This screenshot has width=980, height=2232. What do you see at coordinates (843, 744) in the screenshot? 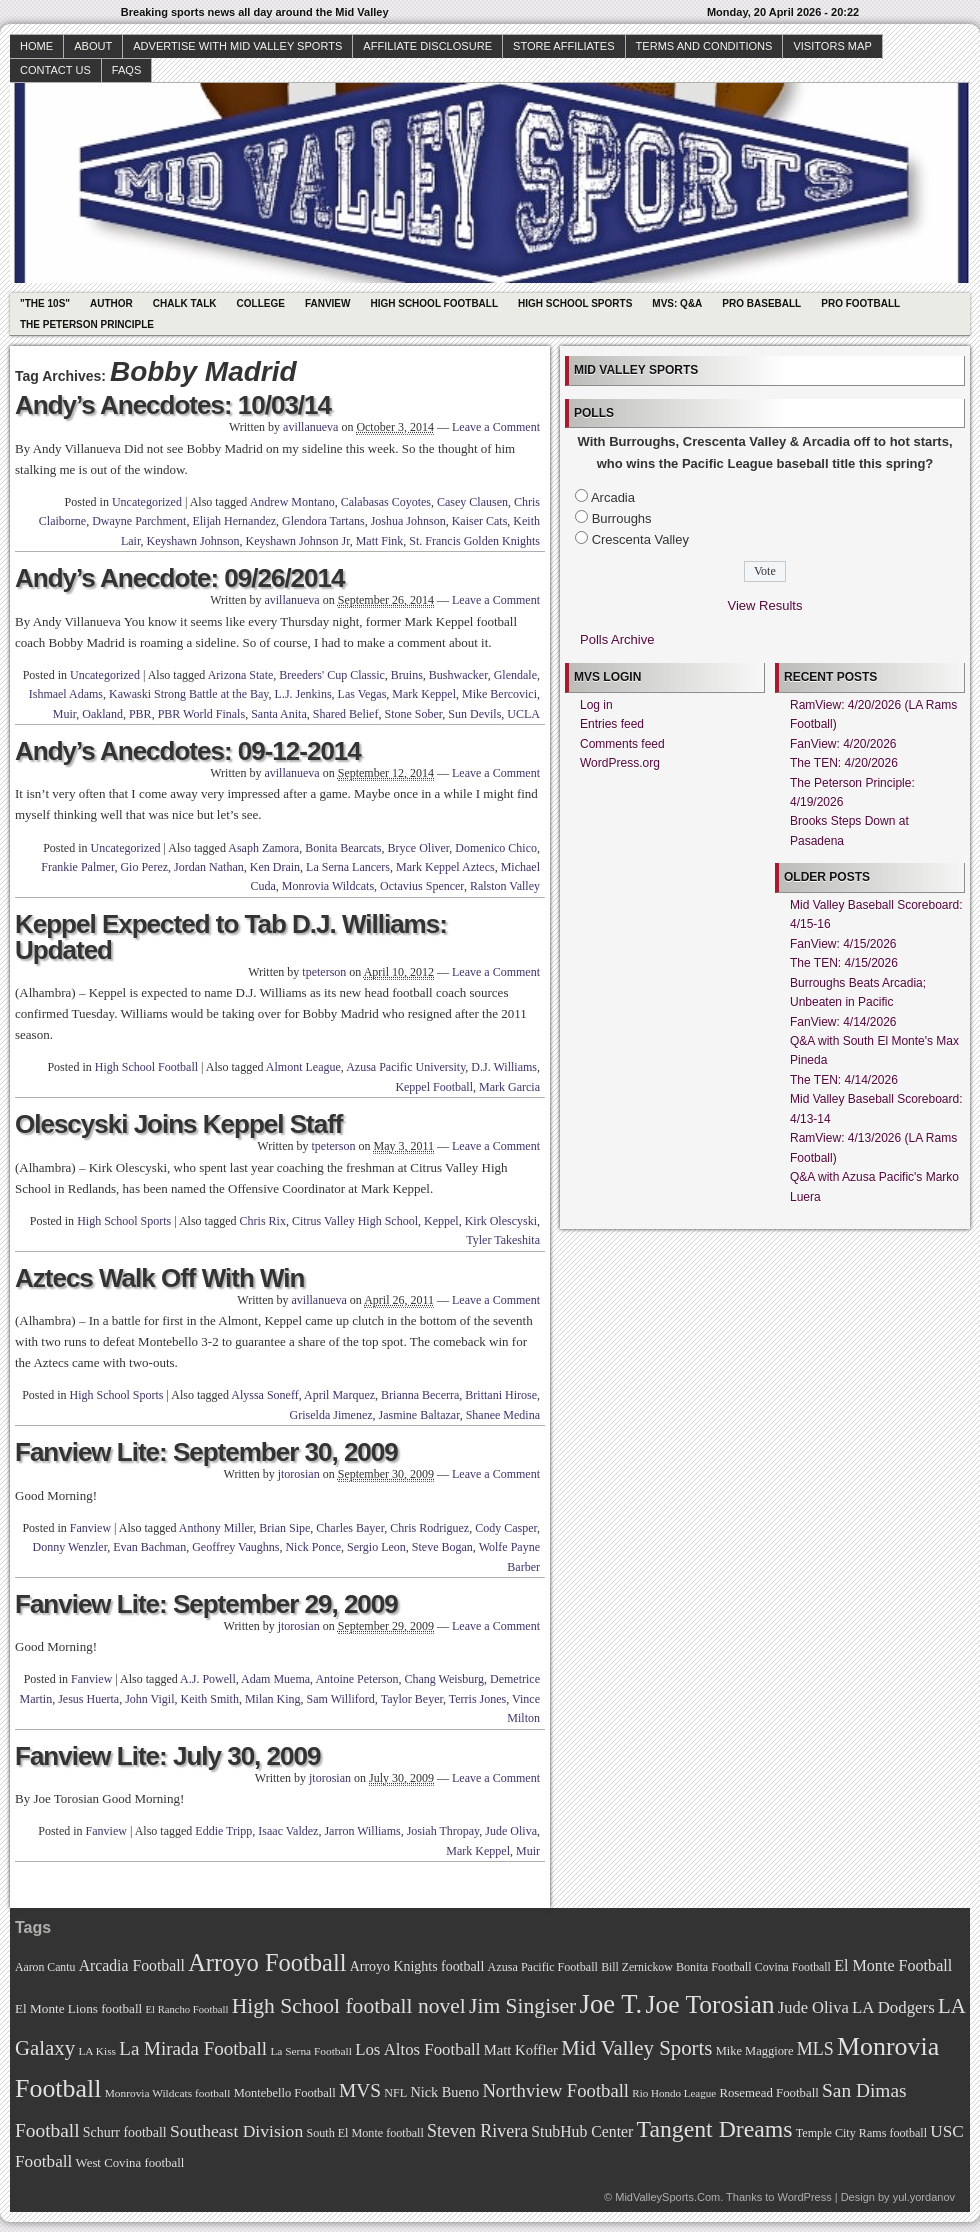
I see `FanView: 4/20/2026` at bounding box center [843, 744].